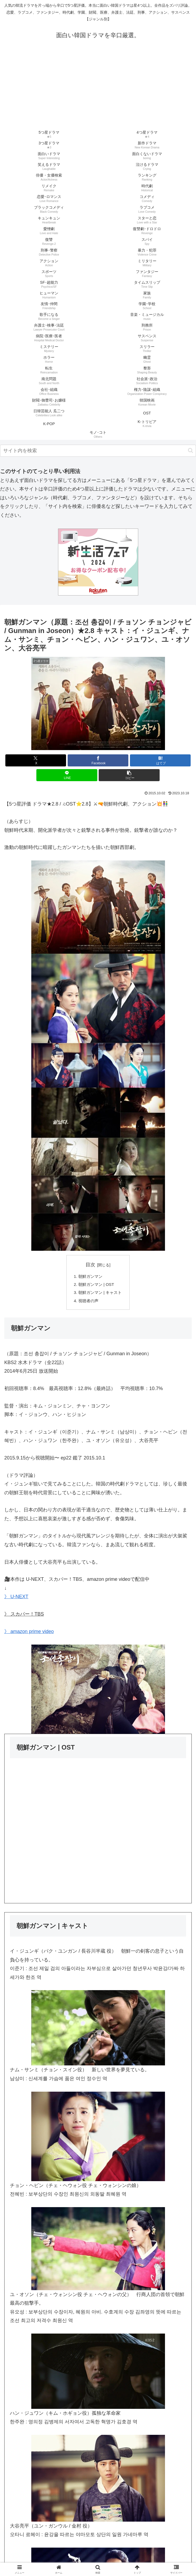 This screenshot has height=2576, width=196. What do you see at coordinates (190, 450) in the screenshot?
I see `[button]` at bounding box center [190, 450].